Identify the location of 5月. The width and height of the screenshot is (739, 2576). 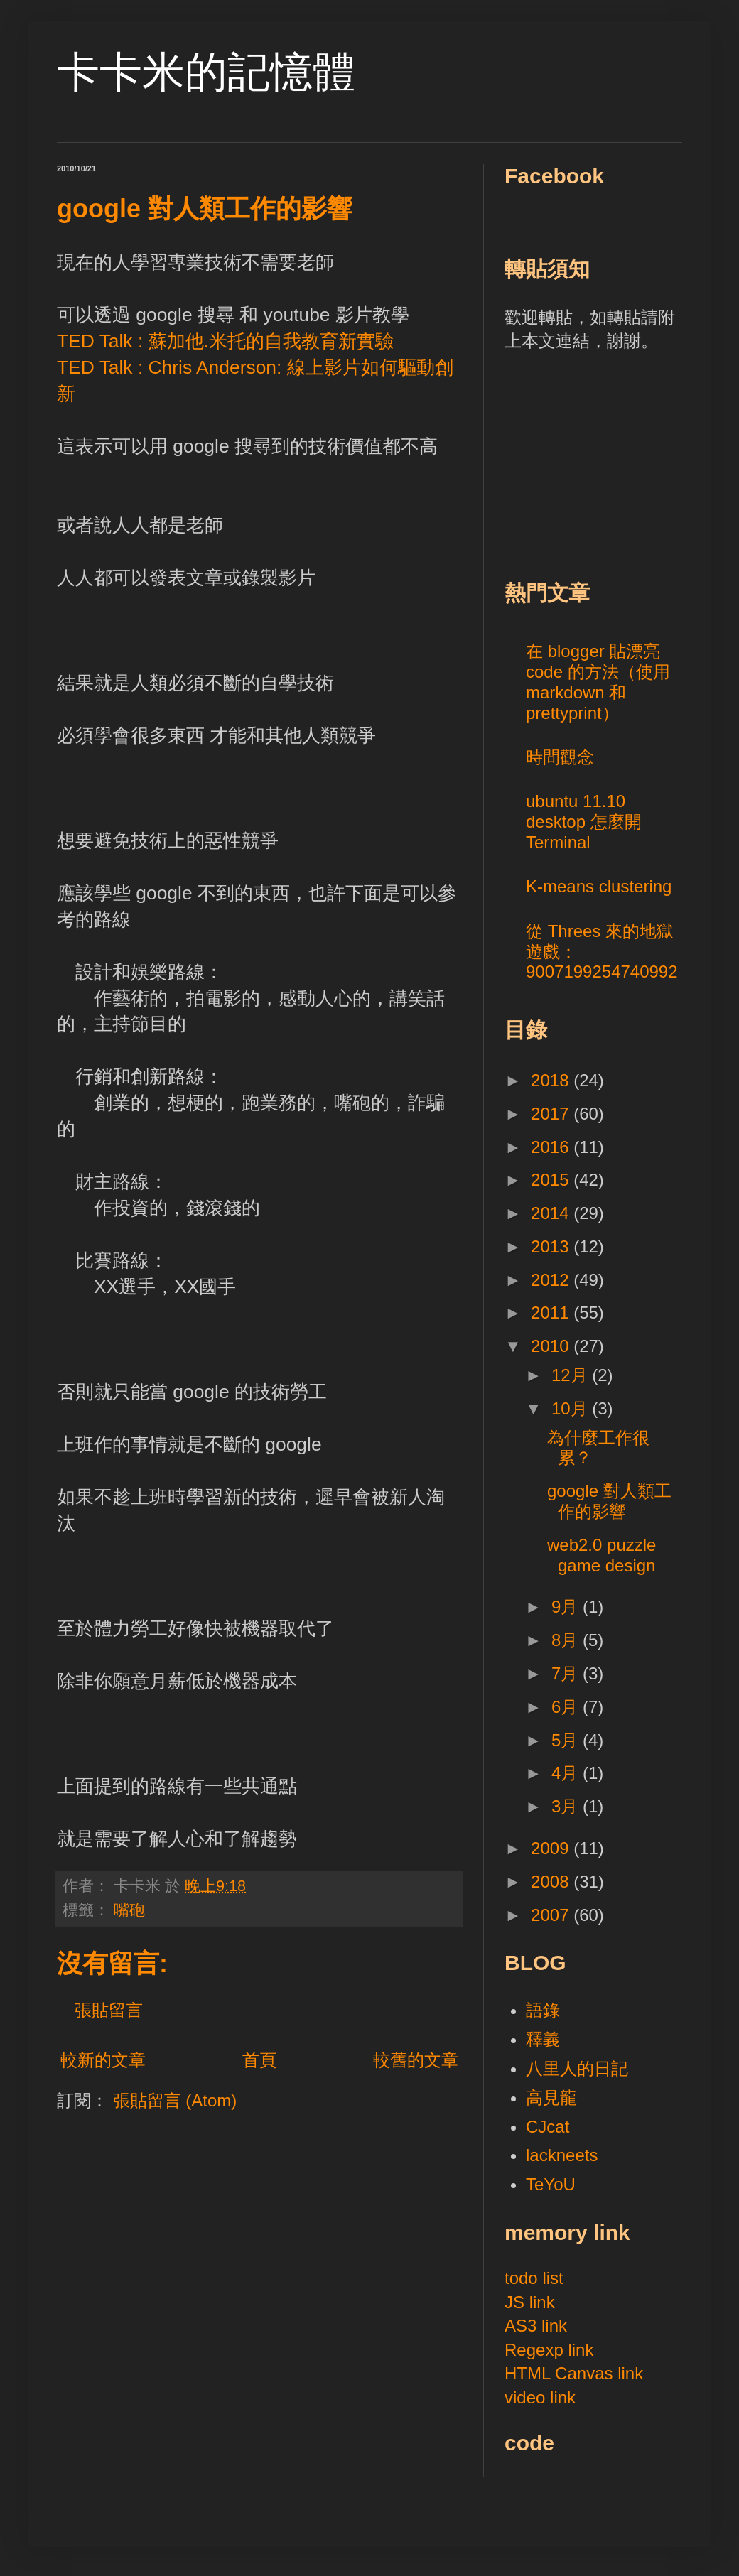
(567, 1740).